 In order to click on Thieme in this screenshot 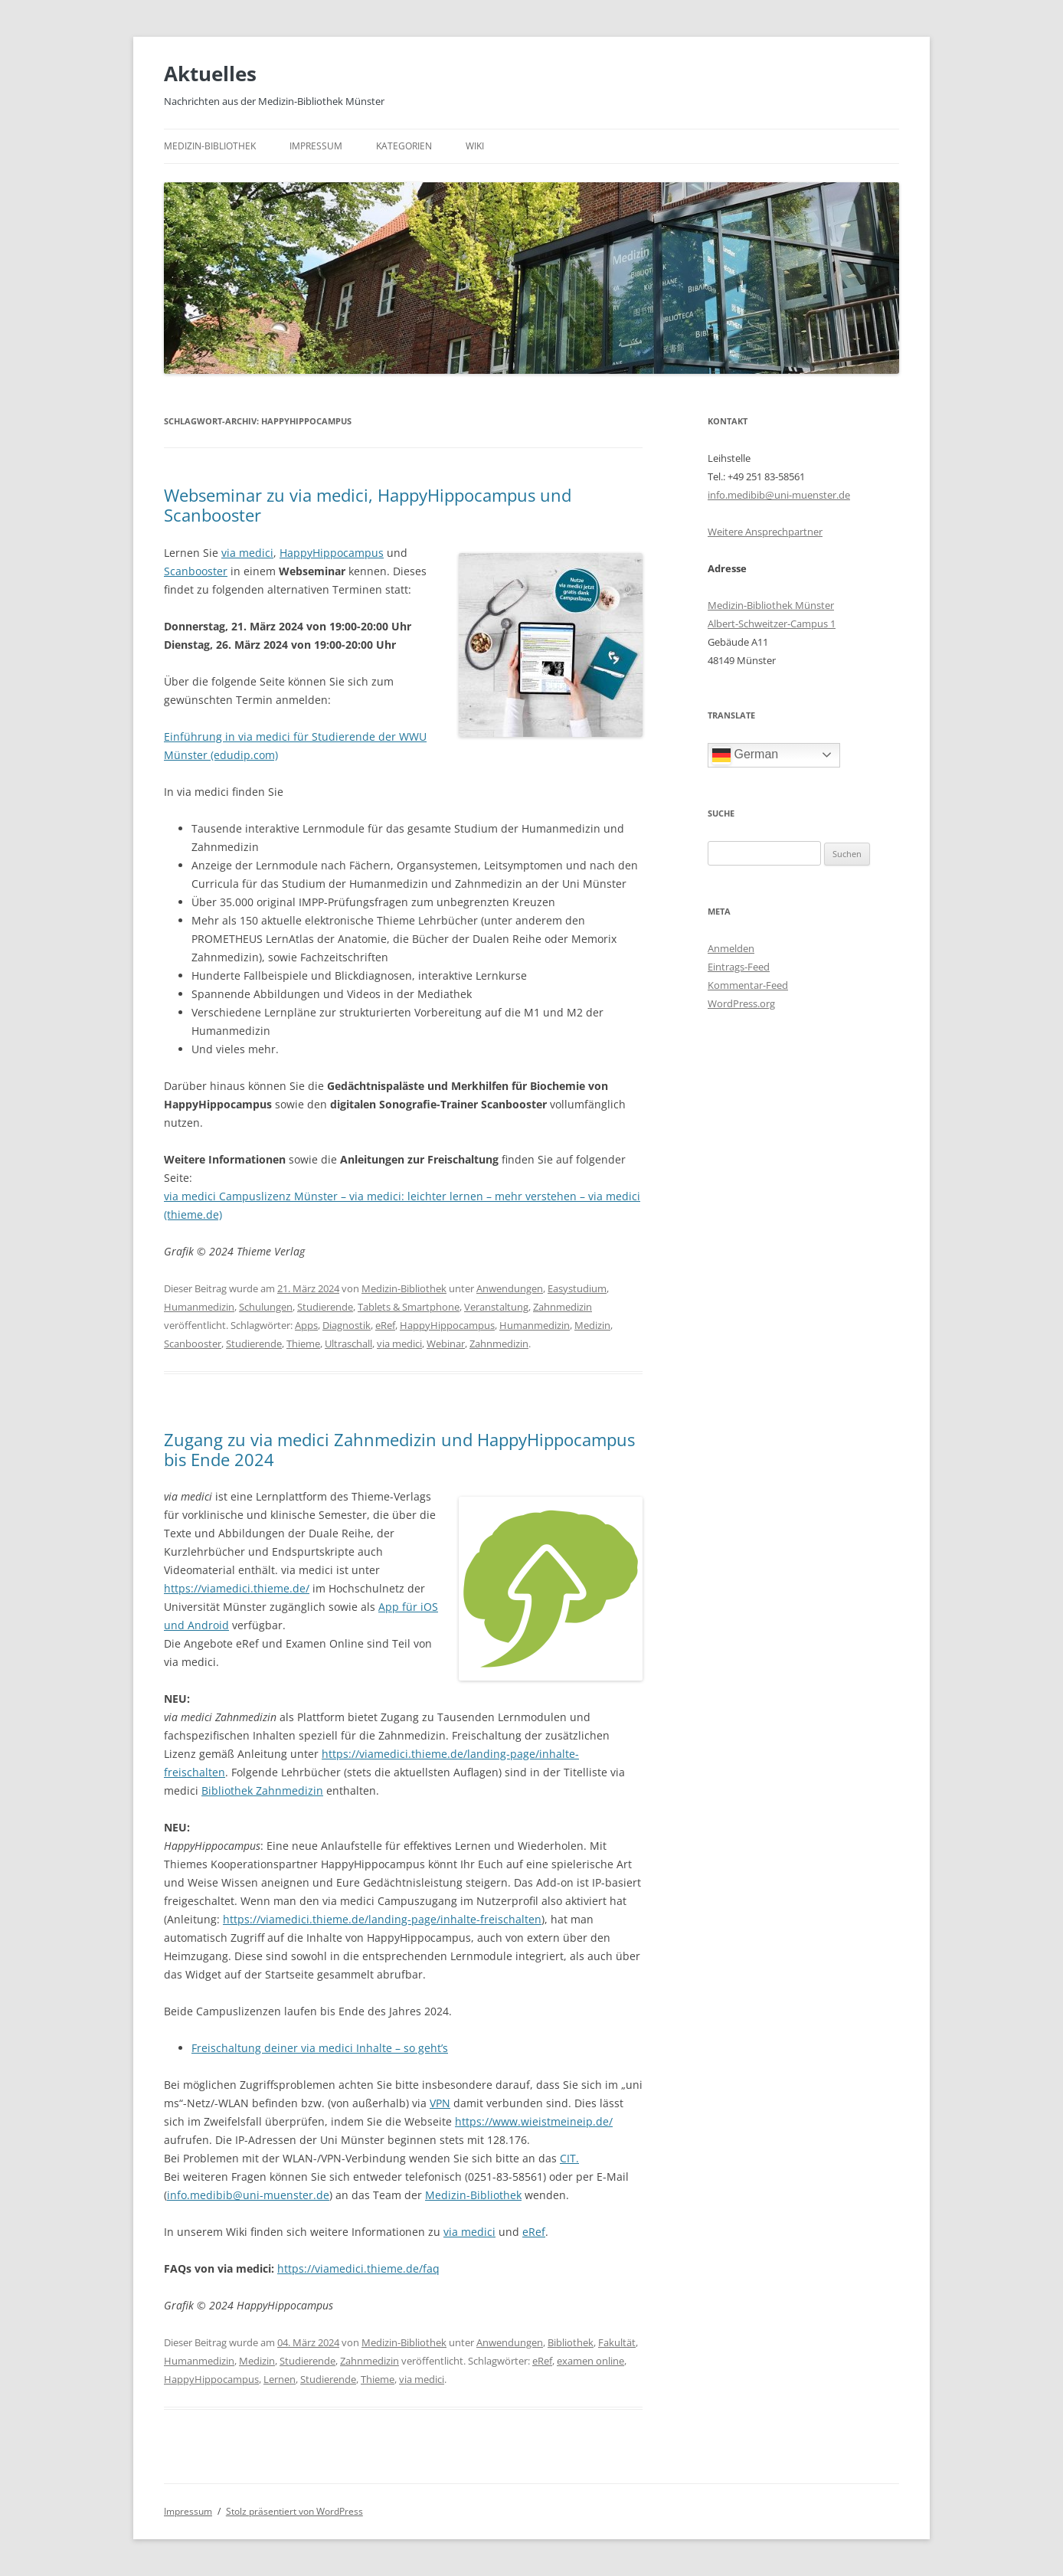, I will do `click(303, 1343)`.